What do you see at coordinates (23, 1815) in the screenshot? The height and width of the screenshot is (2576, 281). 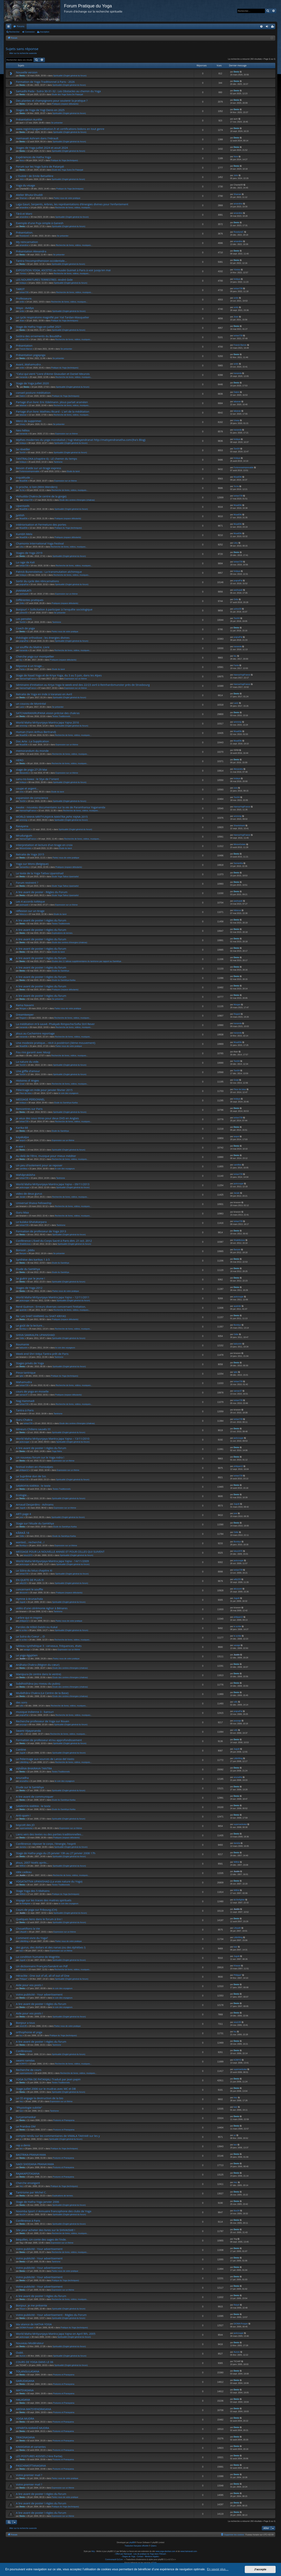 I see `Anti-spam !` at bounding box center [23, 1815].